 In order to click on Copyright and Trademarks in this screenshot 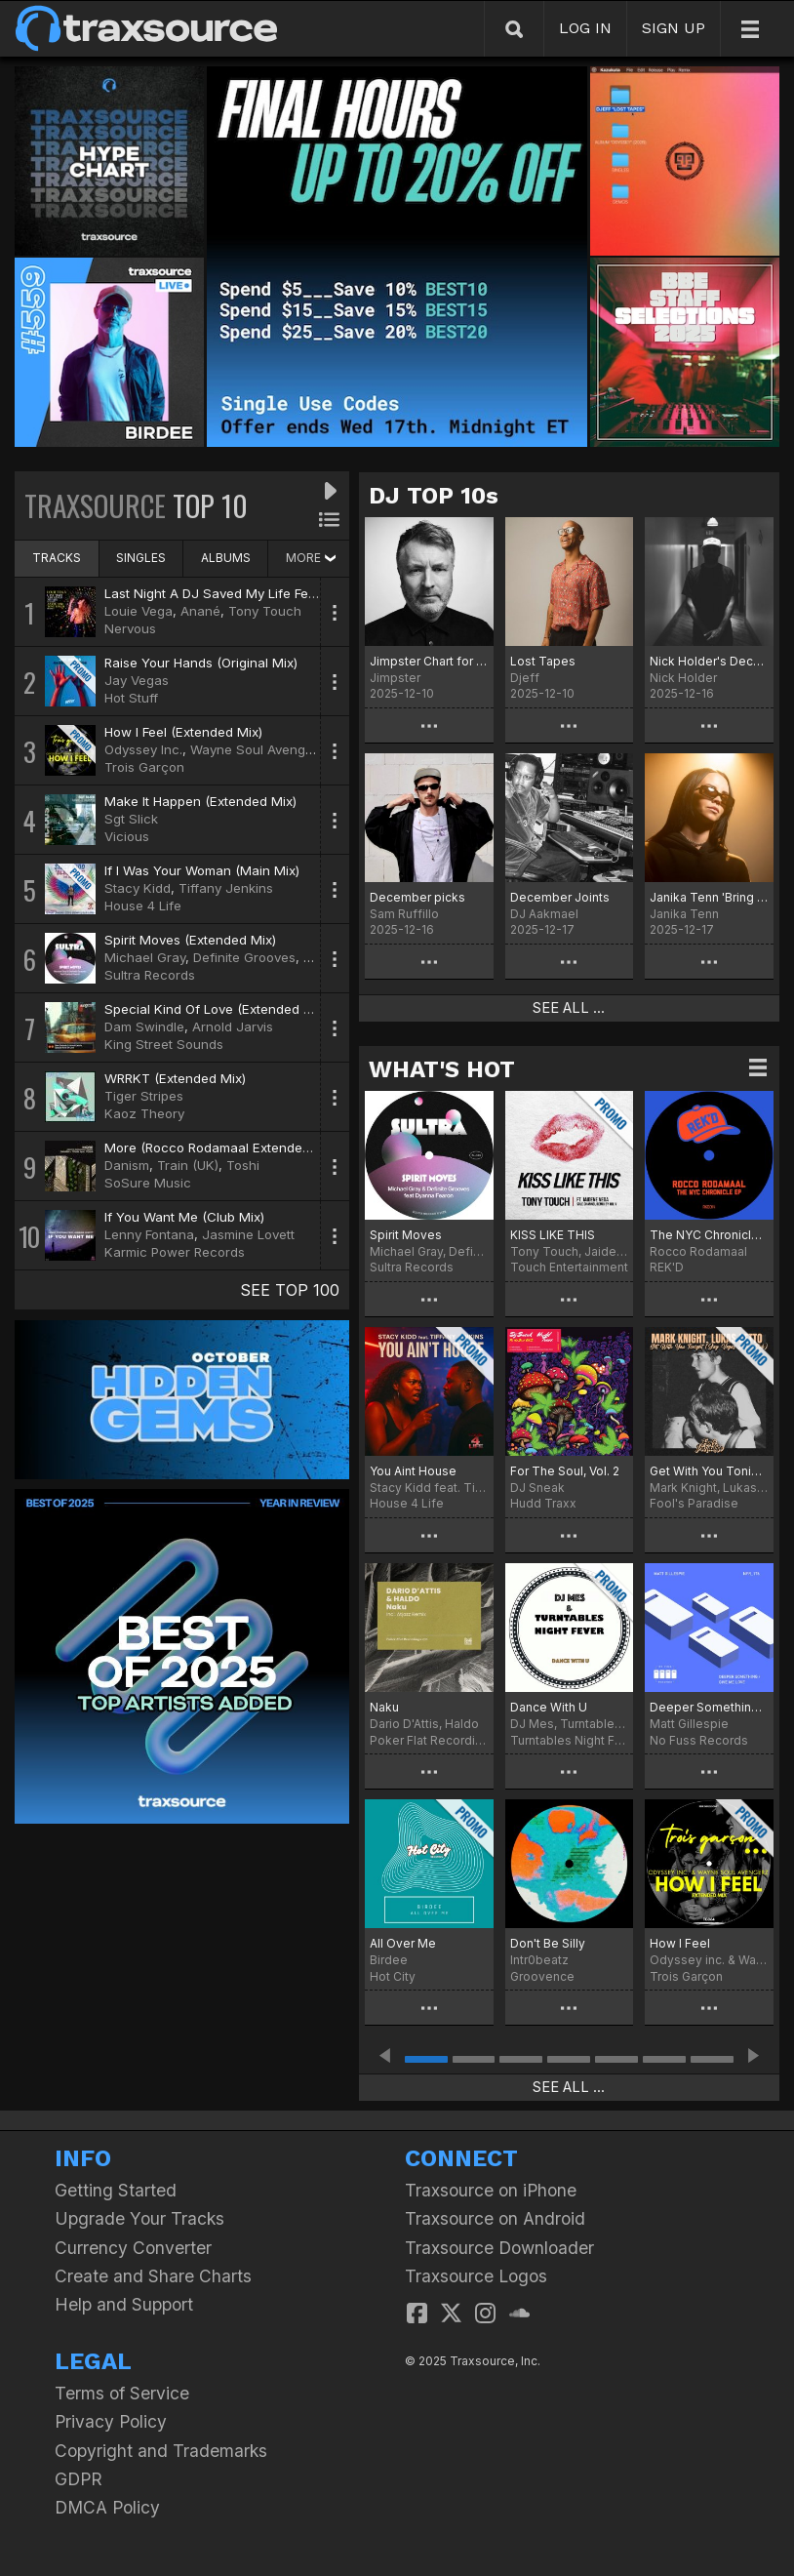, I will do `click(161, 2450)`.